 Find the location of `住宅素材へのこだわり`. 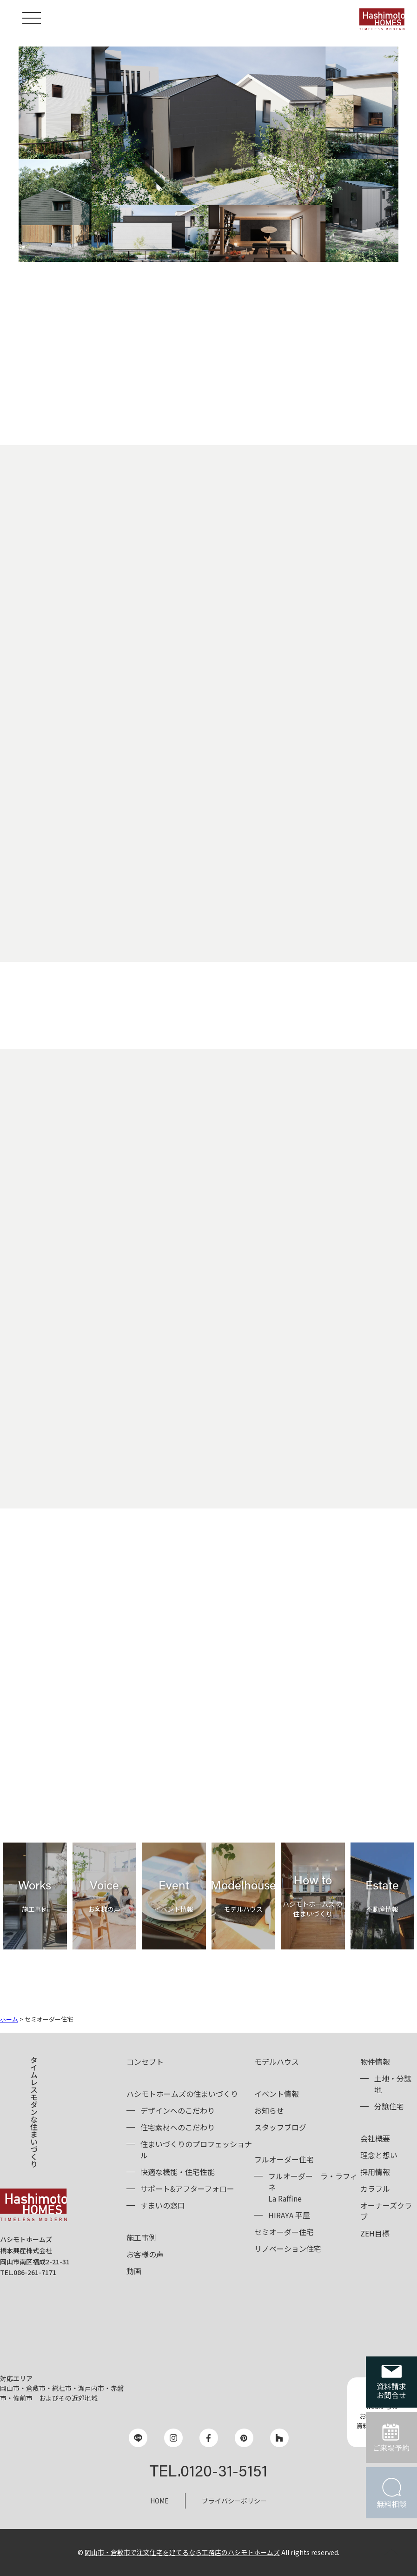

住宅素材へのこだわり is located at coordinates (177, 2127).